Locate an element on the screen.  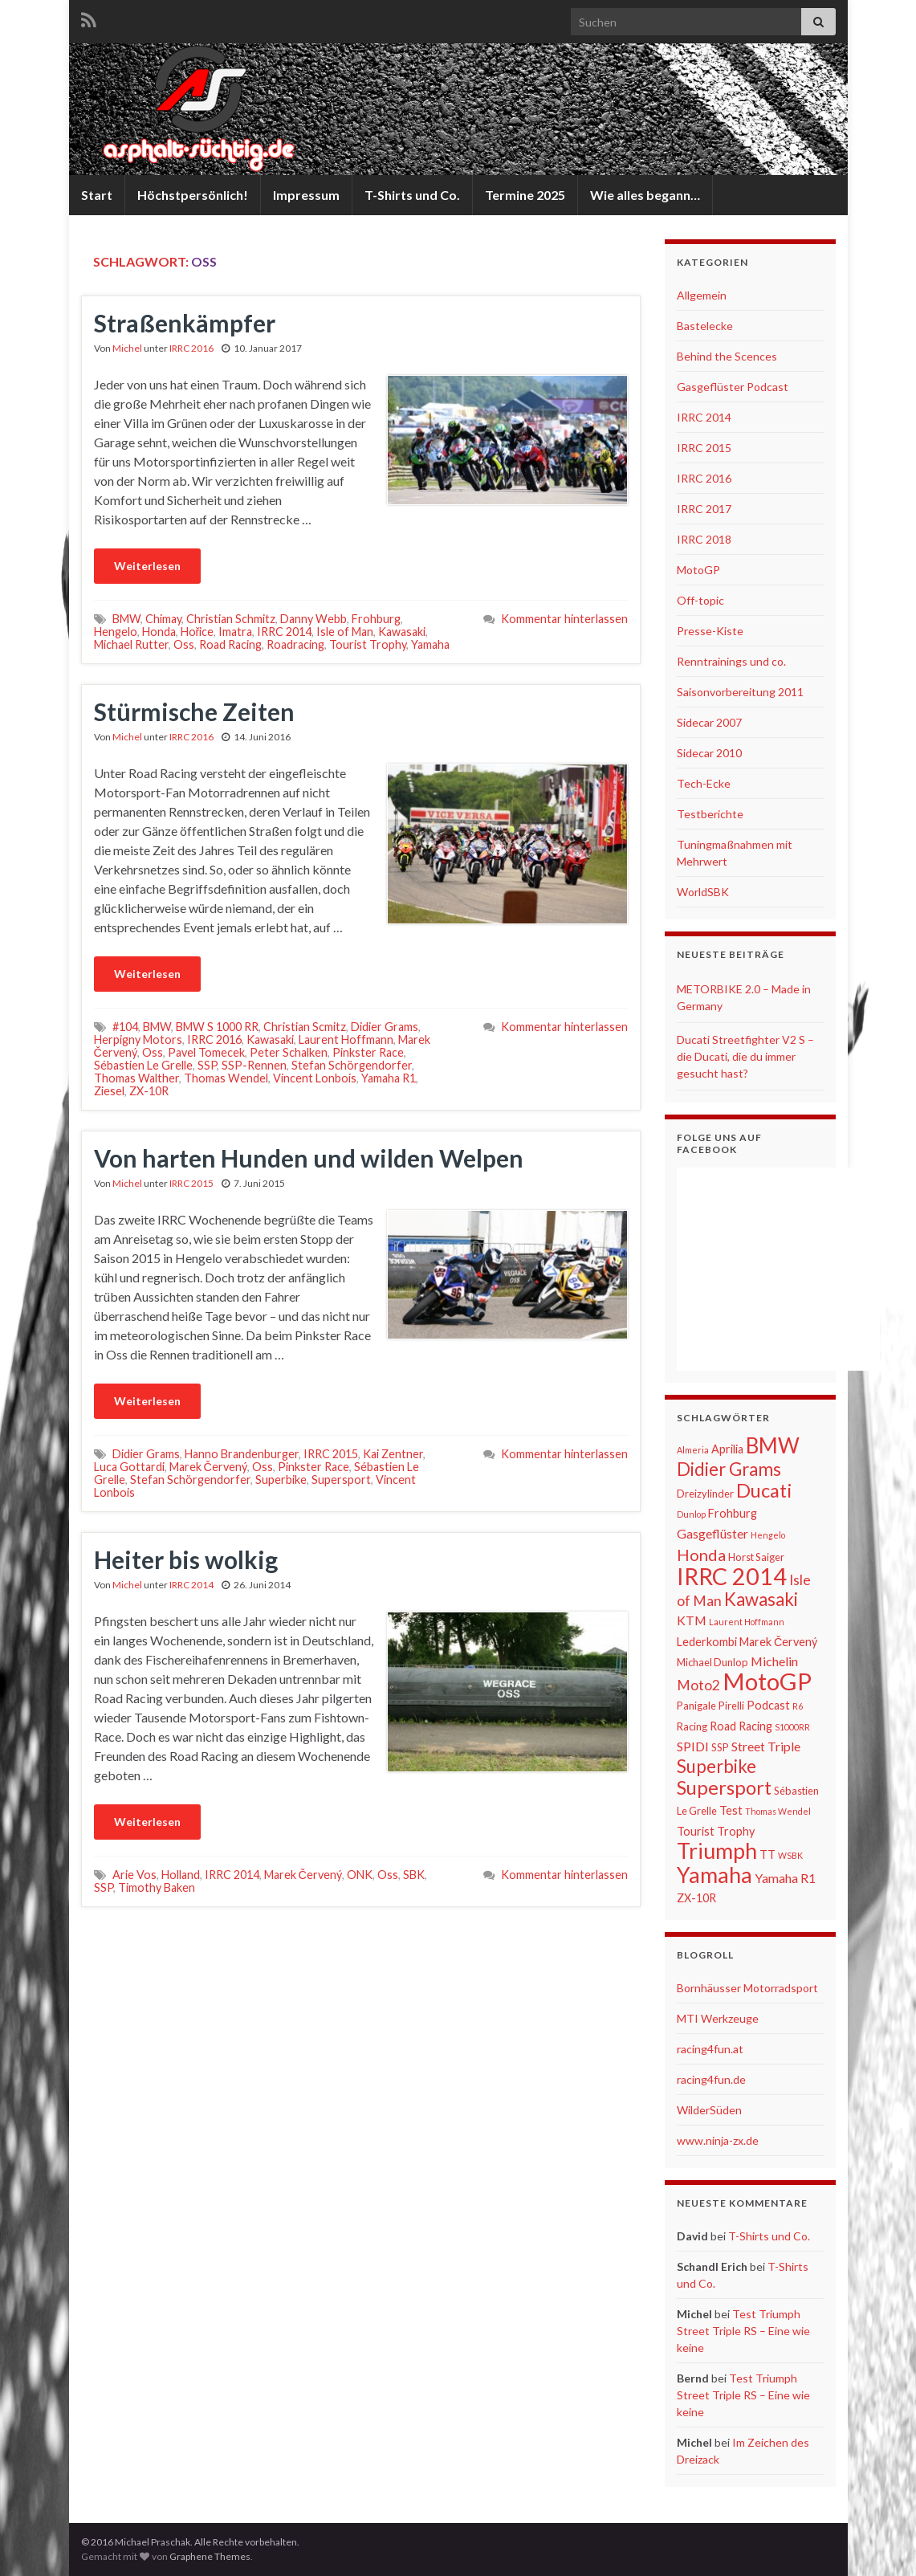
Almeria [Almeria (5 Einträge)] is located at coordinates (693, 1450).